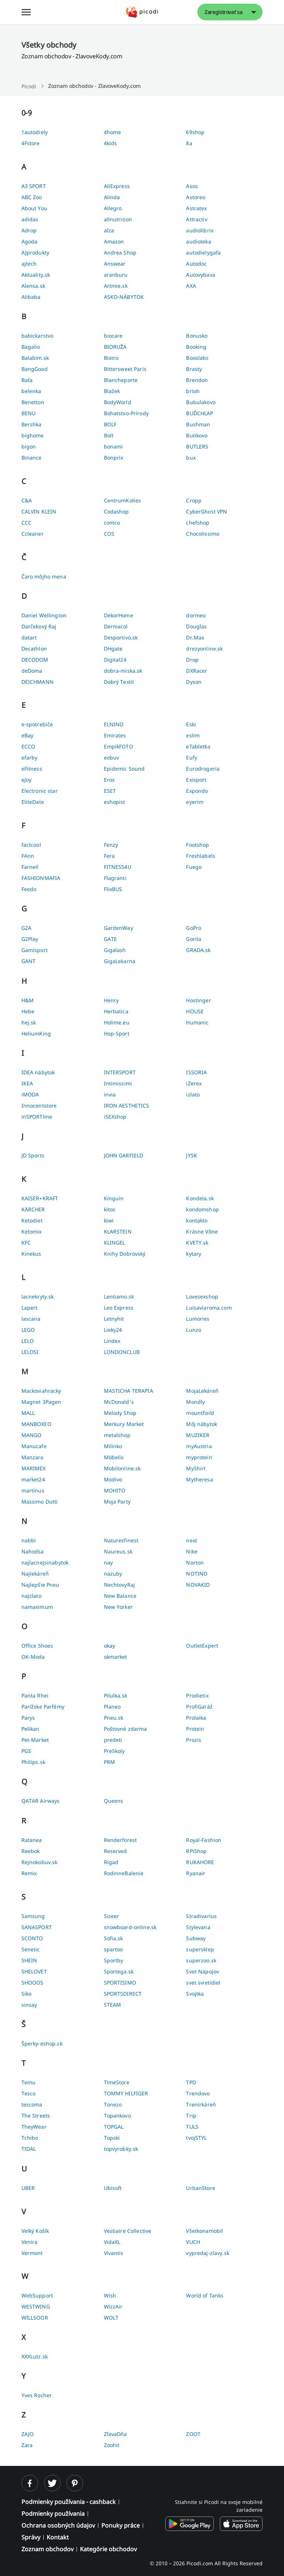  I want to click on Trendovo, so click(198, 2093).